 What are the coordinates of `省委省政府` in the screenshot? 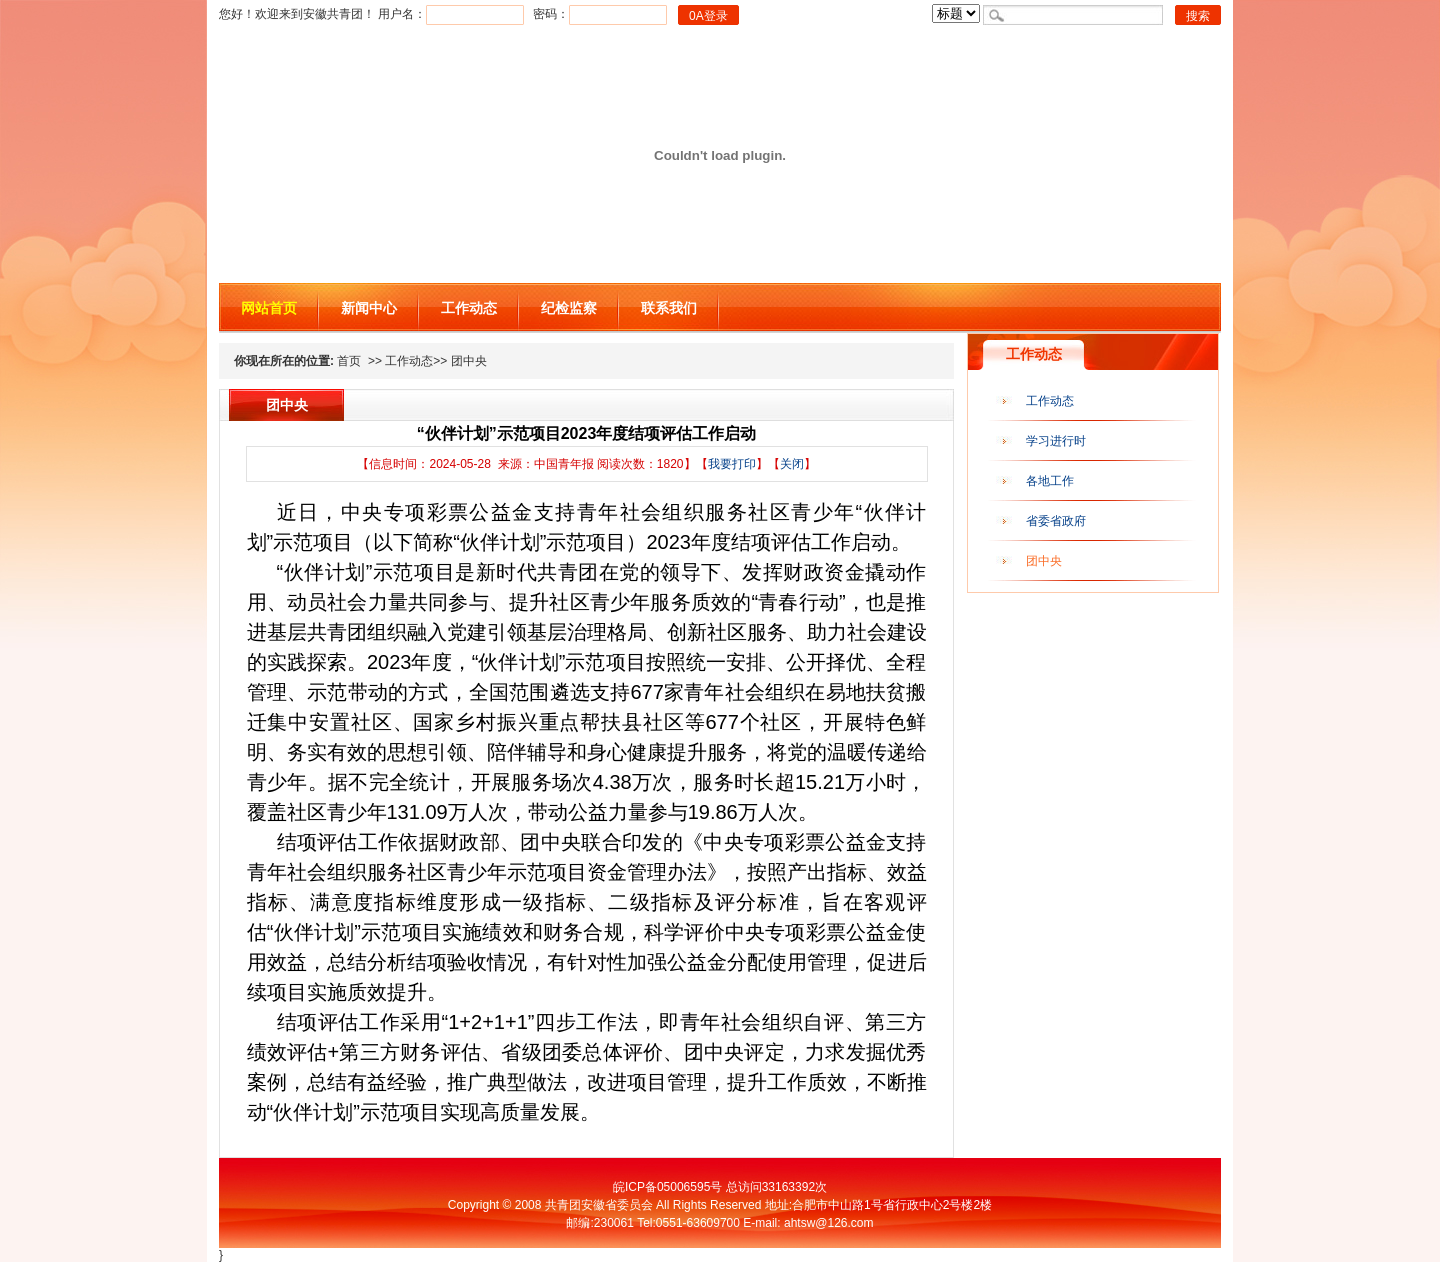 It's located at (1056, 521).